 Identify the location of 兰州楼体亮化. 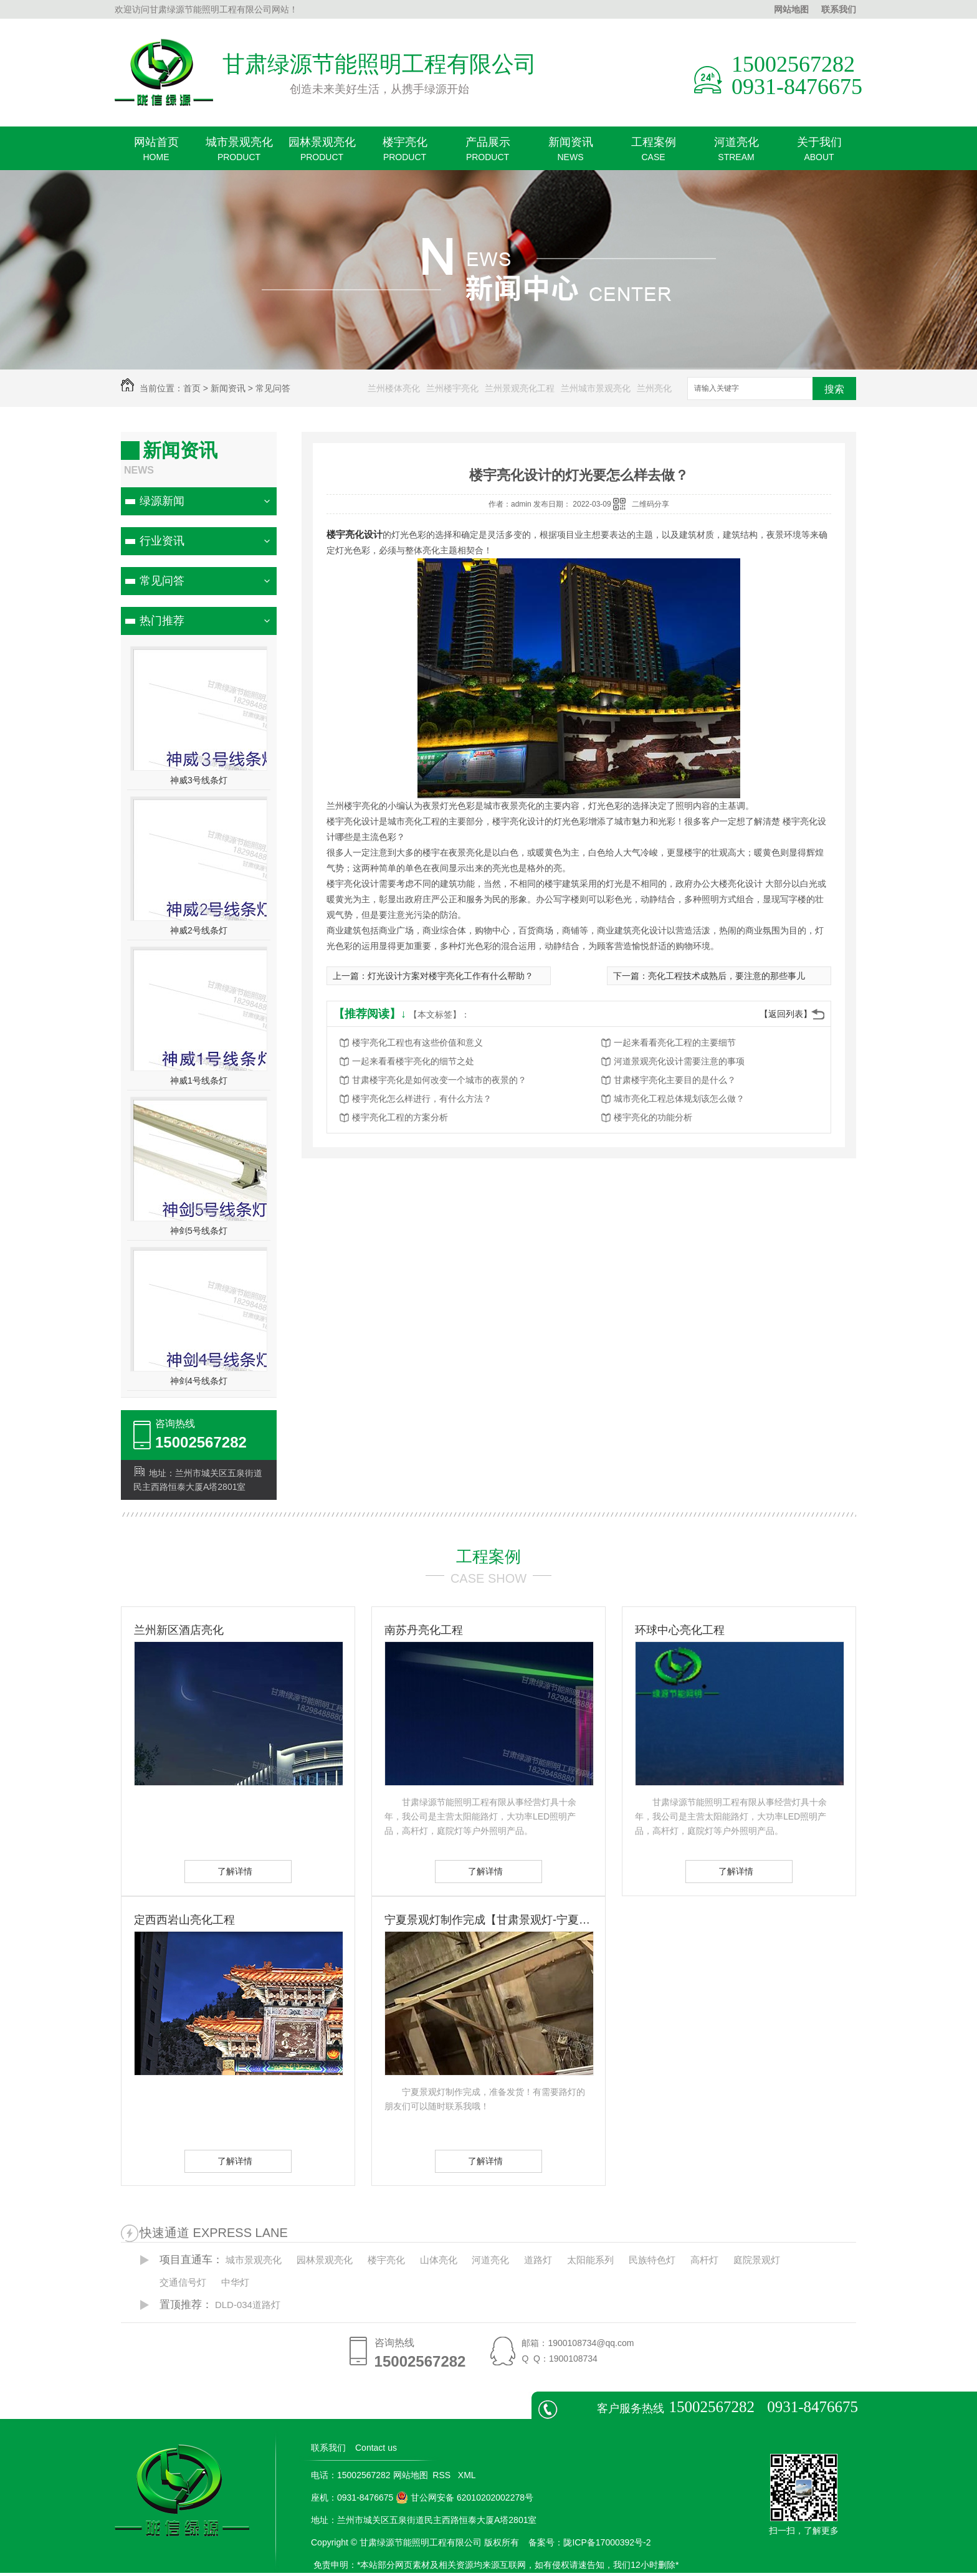
(394, 388).